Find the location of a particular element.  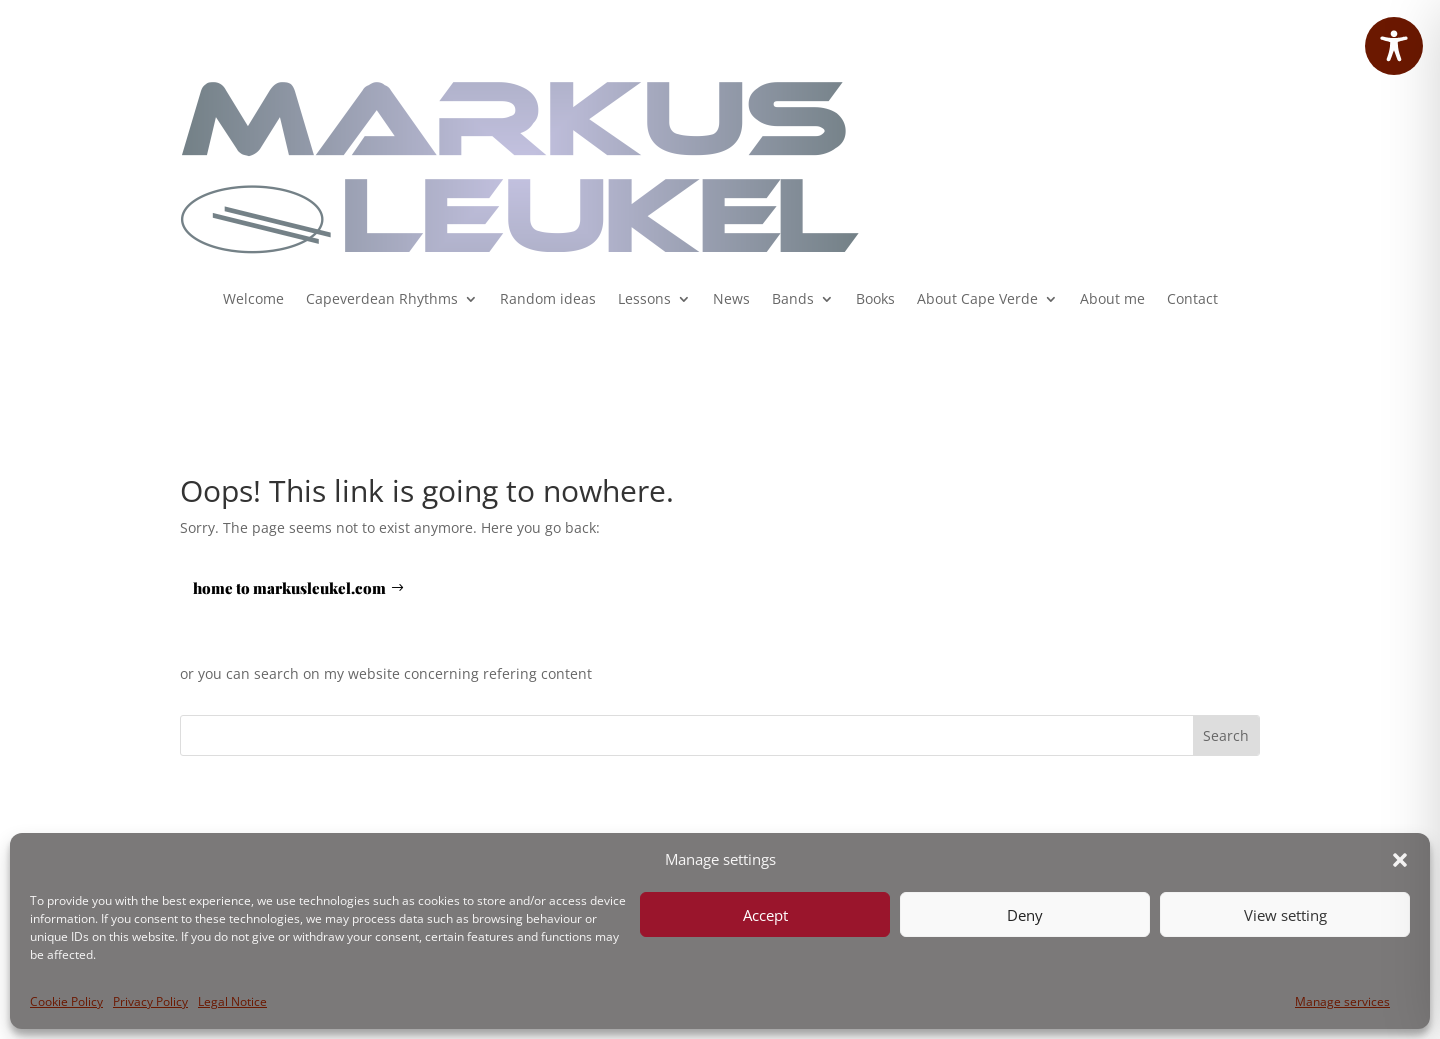

Cookie Policy is located at coordinates (66, 1001).